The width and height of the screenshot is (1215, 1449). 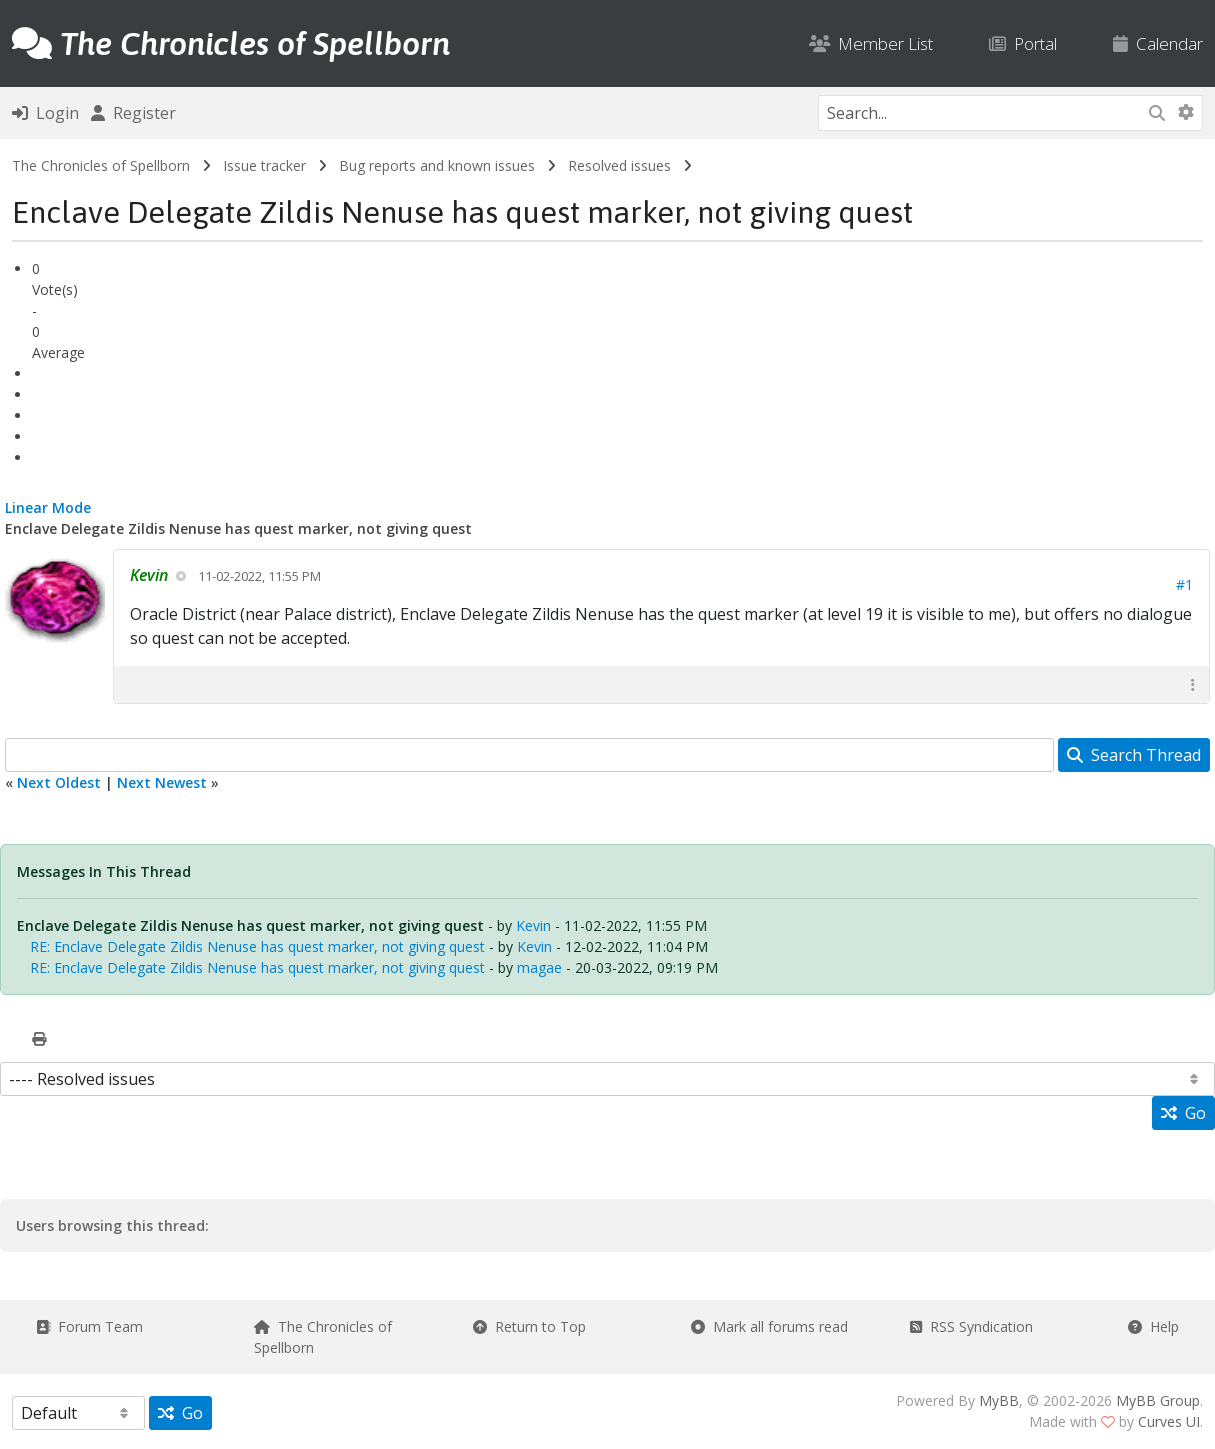 What do you see at coordinates (619, 165) in the screenshot?
I see `Resolved issues` at bounding box center [619, 165].